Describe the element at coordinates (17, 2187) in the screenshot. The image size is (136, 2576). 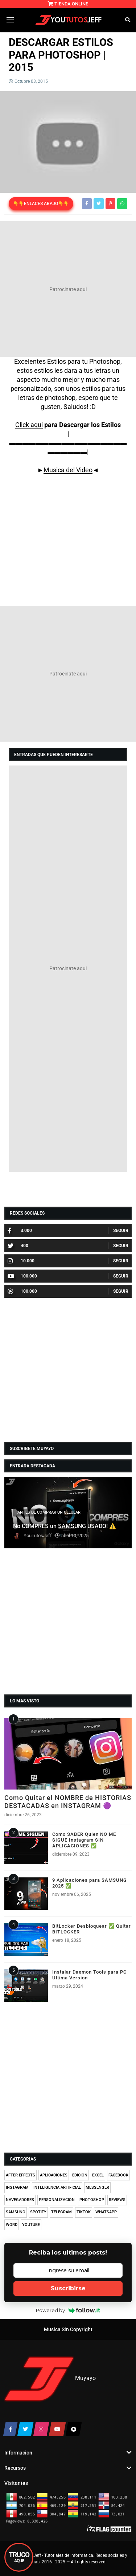
I see `INSTAGRAM` at that location.